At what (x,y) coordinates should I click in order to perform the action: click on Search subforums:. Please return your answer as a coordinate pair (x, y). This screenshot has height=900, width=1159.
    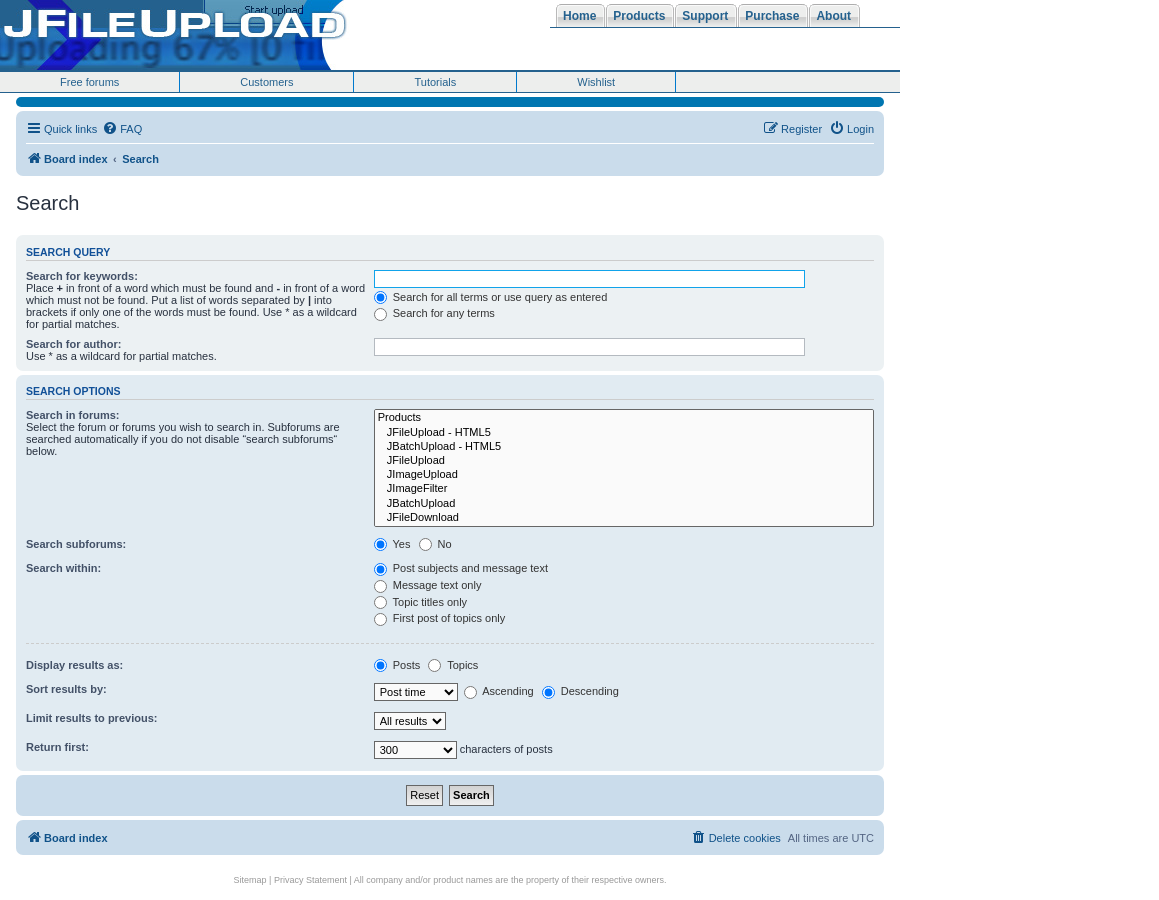
    Looking at the image, I should click on (76, 544).